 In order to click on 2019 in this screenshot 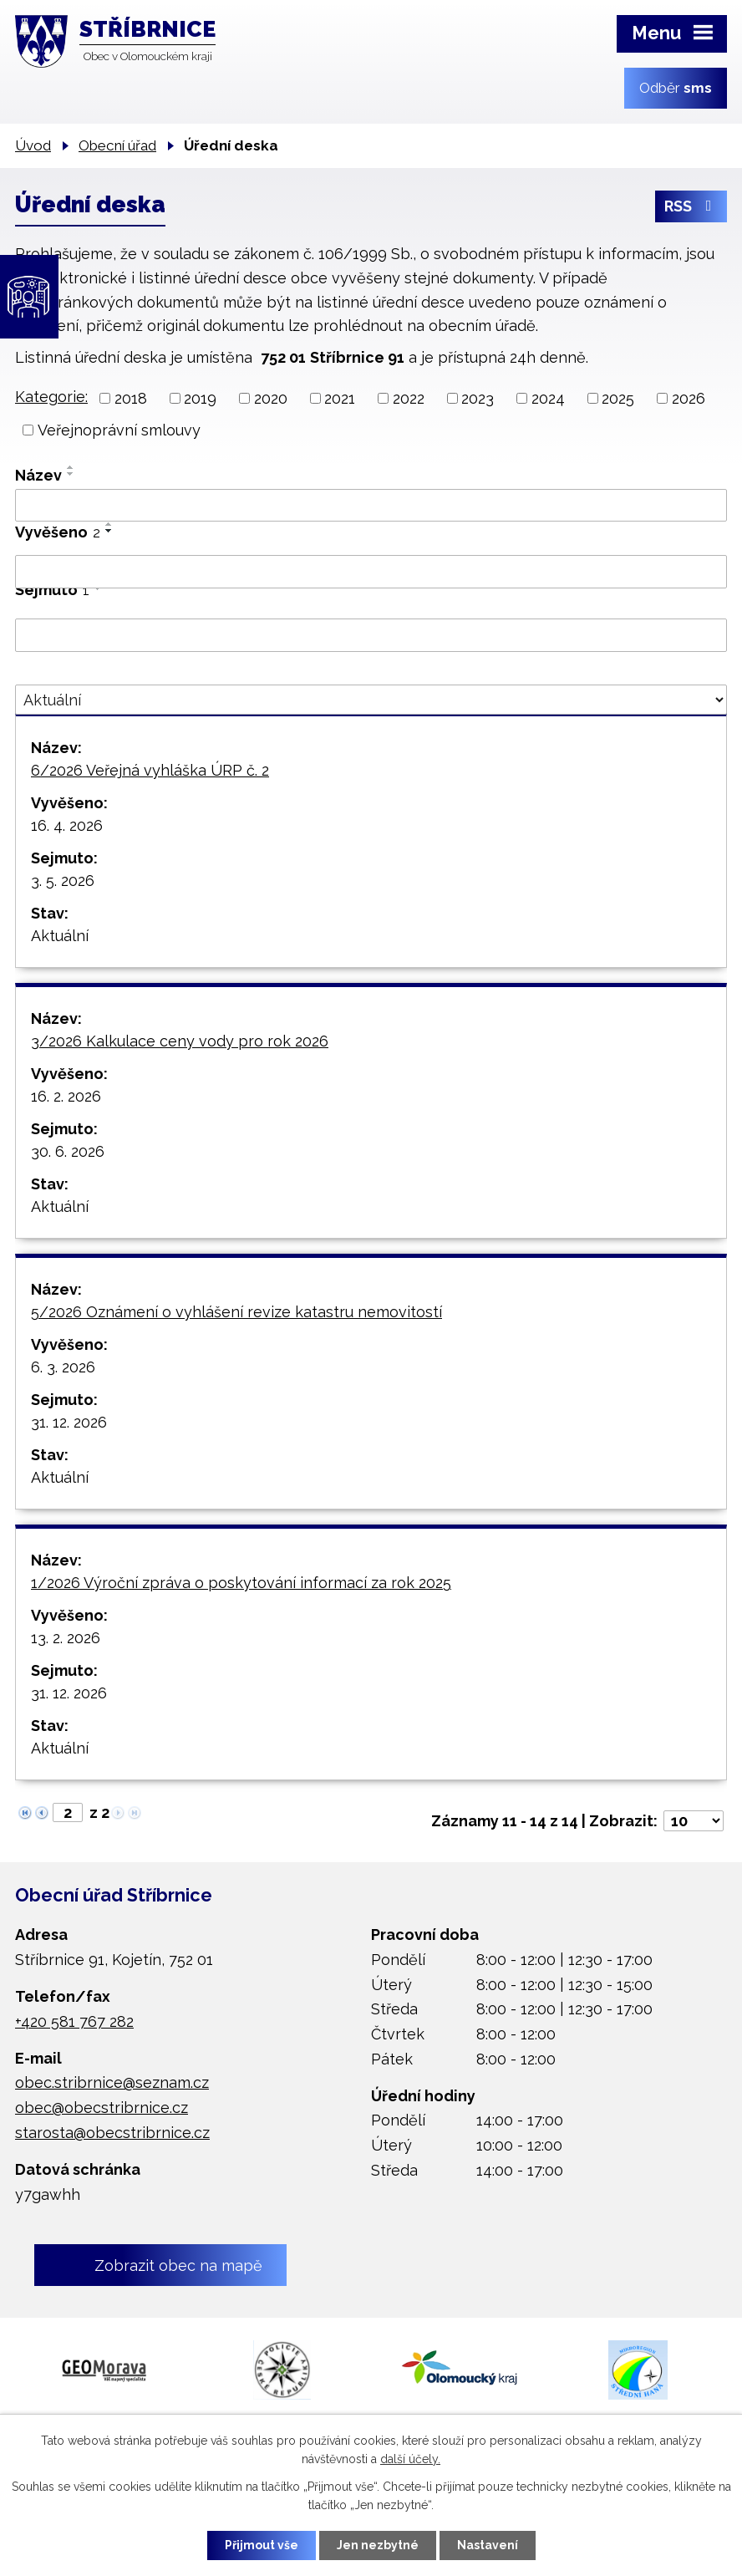, I will do `click(200, 398)`.